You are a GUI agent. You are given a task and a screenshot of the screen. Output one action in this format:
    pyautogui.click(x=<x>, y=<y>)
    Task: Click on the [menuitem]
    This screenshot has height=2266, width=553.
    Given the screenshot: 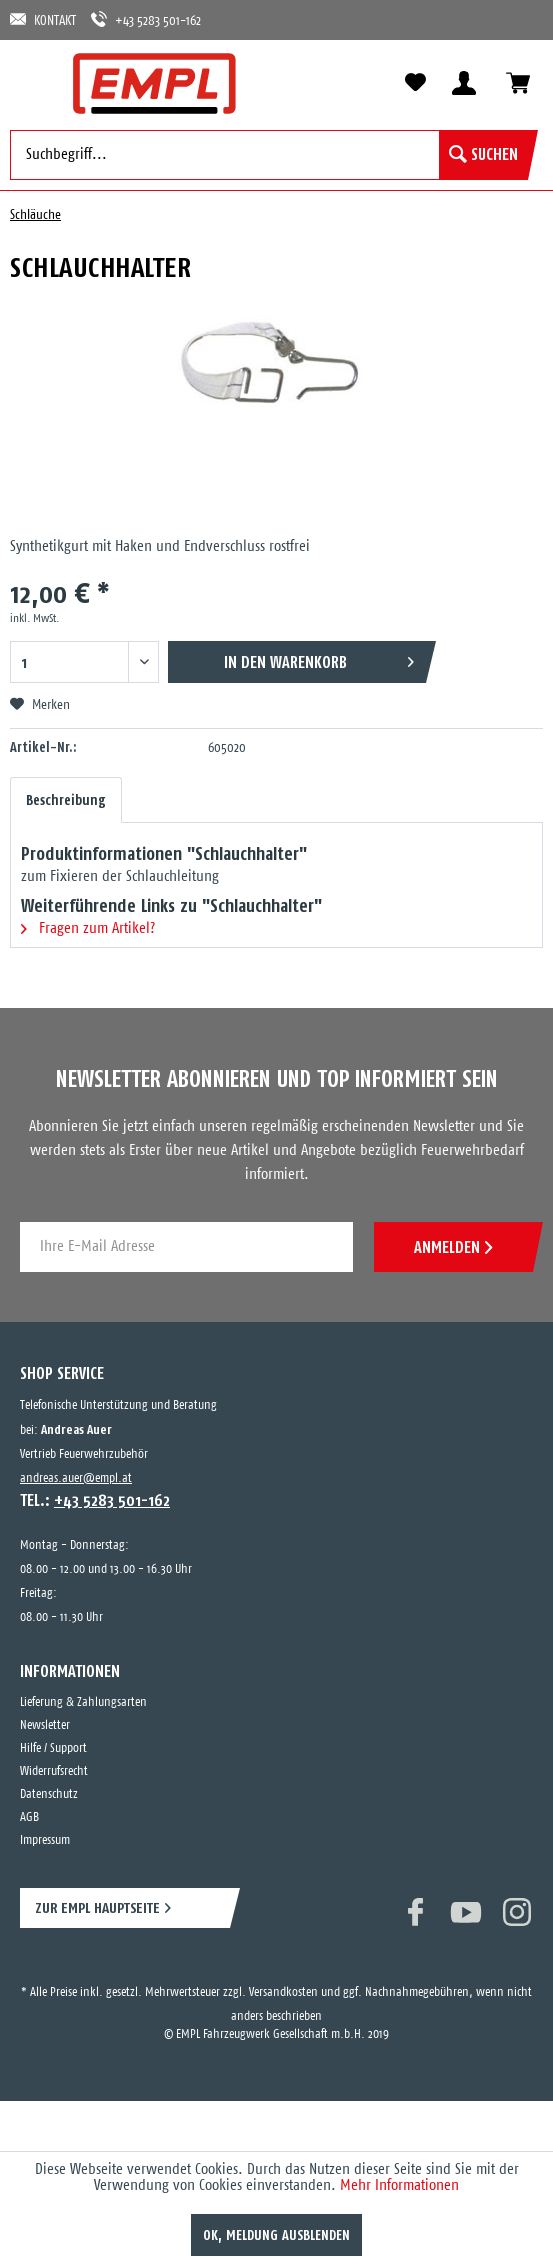 What is the action you would take?
    pyautogui.click(x=35, y=82)
    